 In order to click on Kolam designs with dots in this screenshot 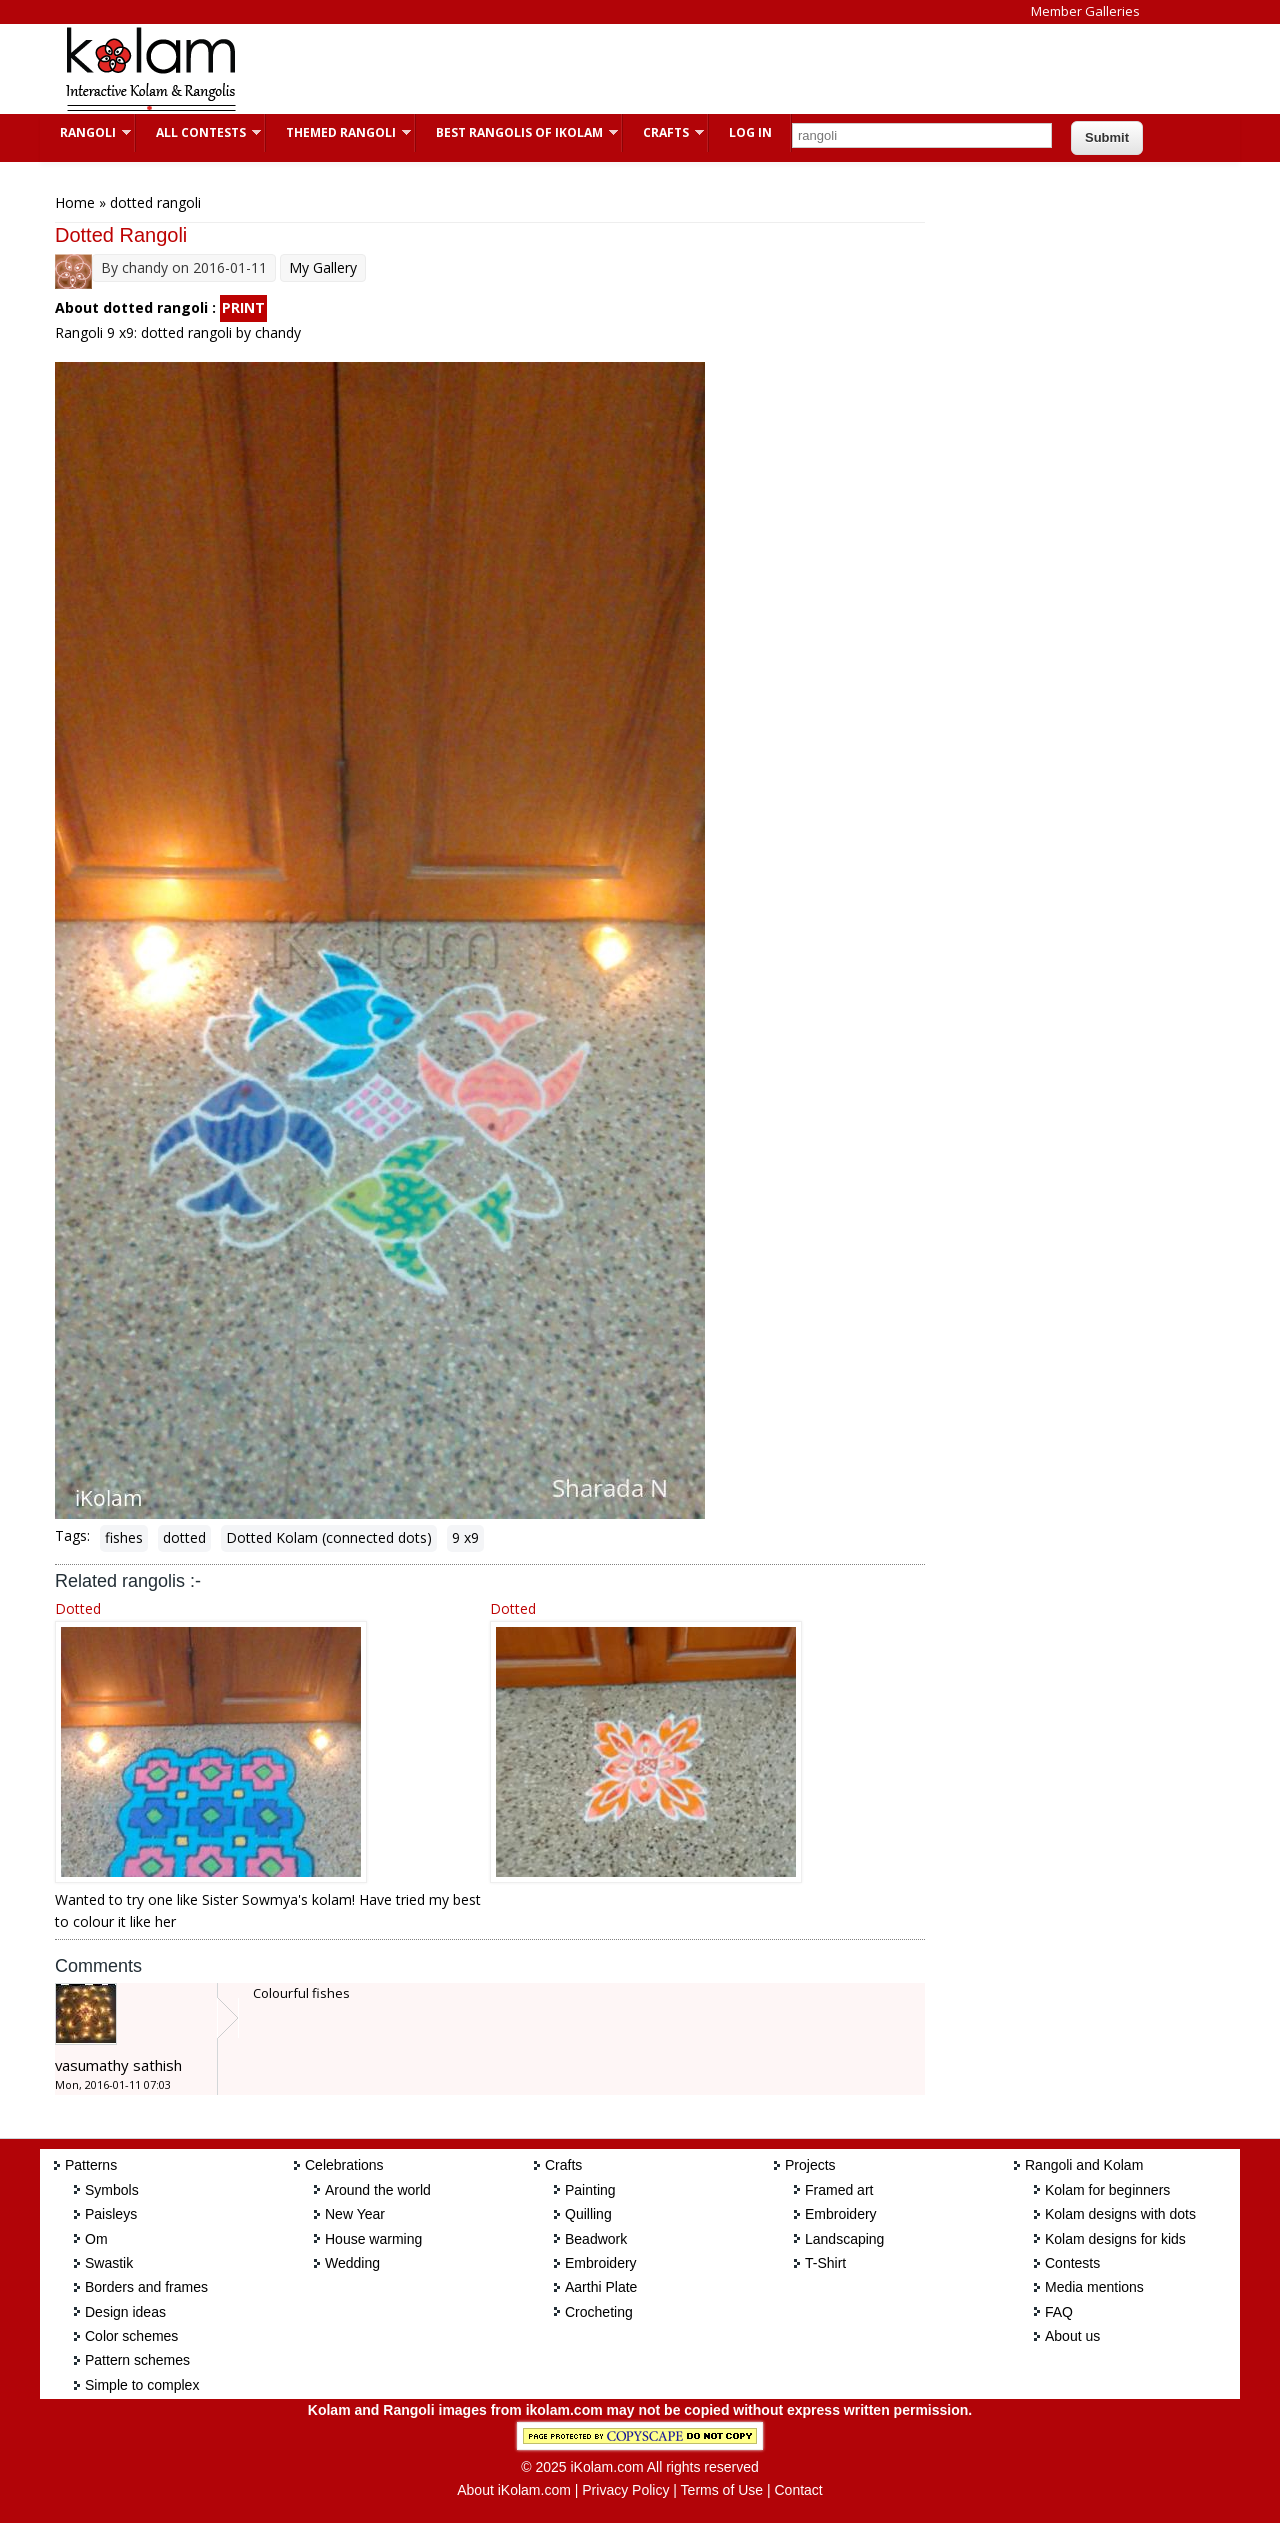, I will do `click(1120, 2214)`.